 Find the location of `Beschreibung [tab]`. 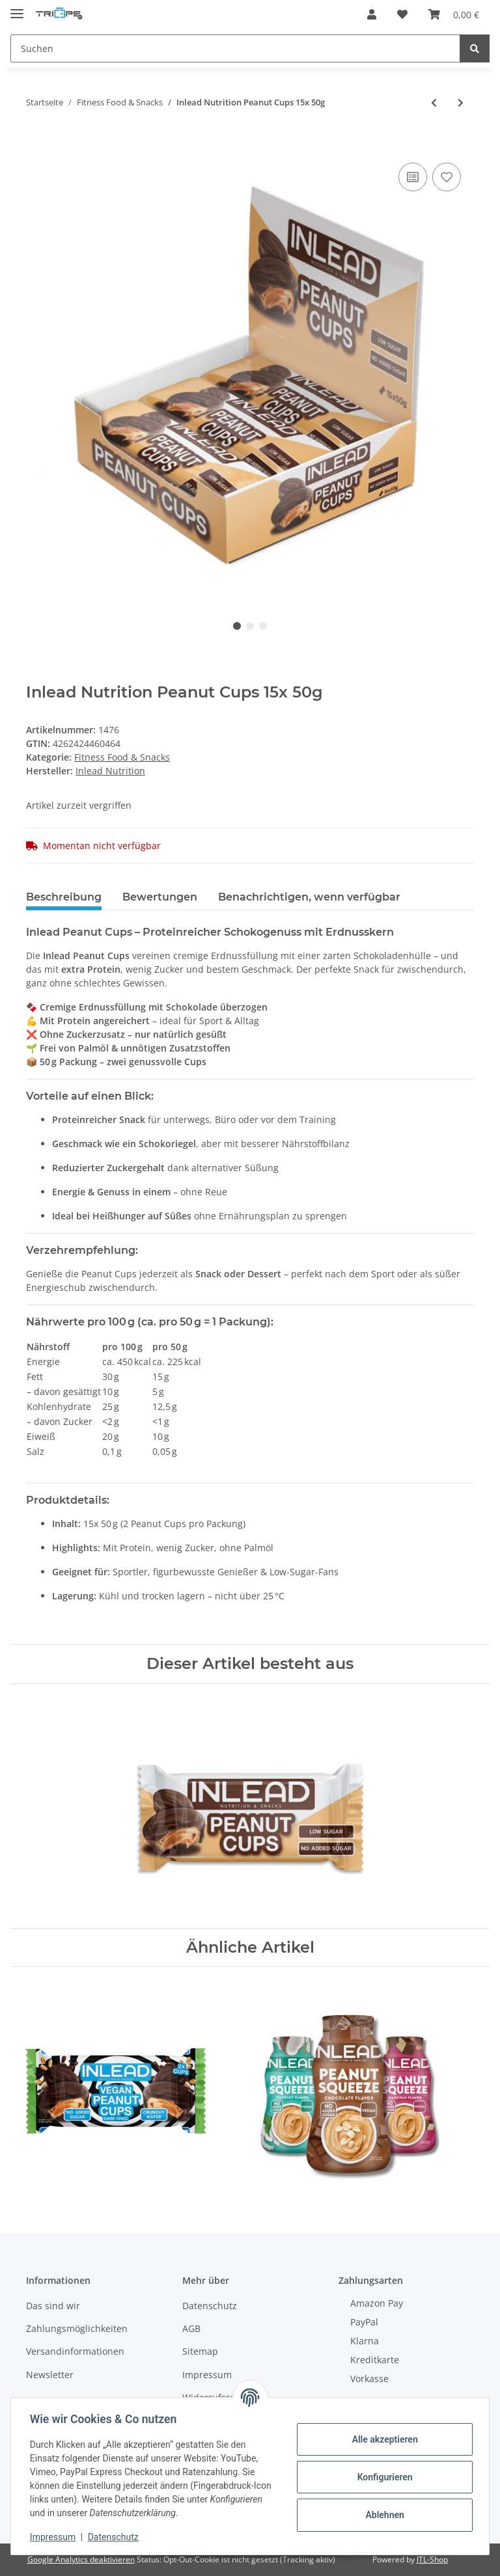

Beschreibung [tab] is located at coordinates (64, 897).